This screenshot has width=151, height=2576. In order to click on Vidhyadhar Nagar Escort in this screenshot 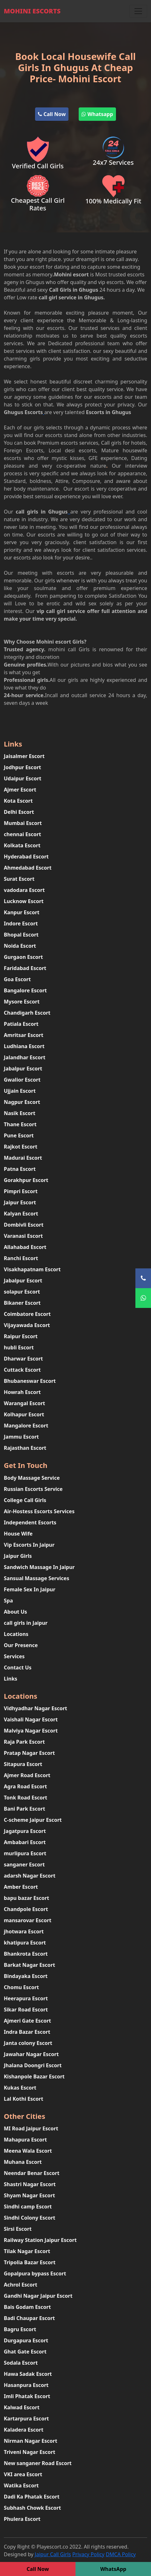, I will do `click(35, 1708)`.